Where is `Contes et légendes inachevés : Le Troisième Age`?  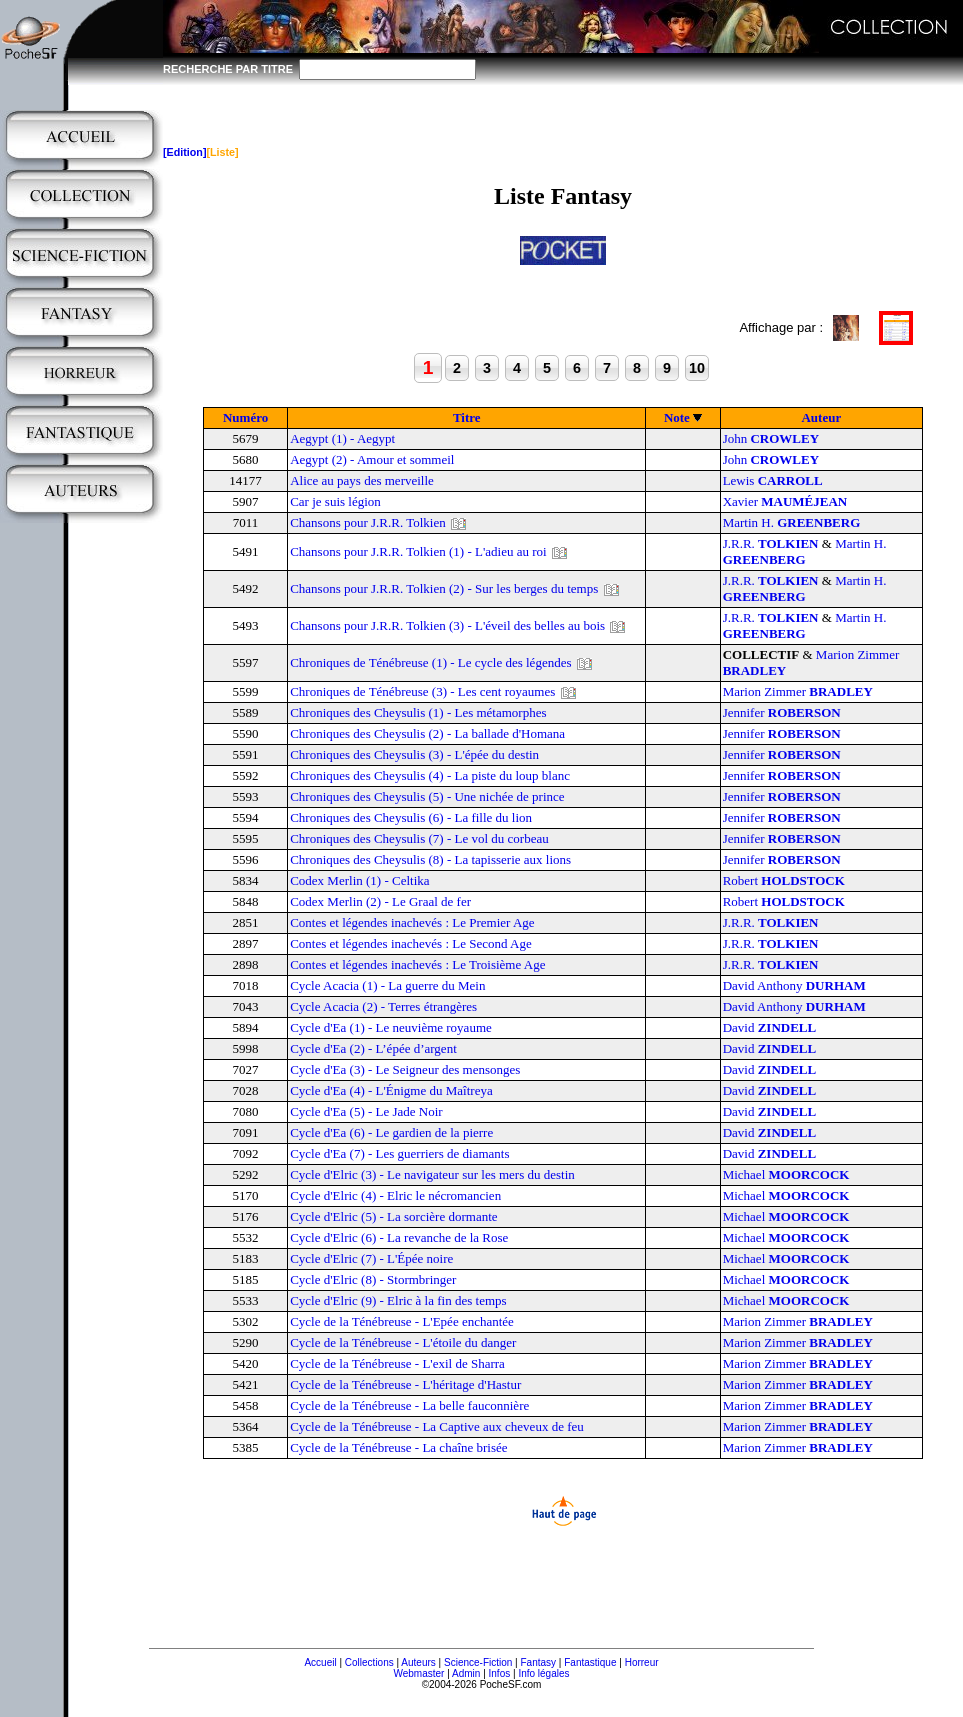
Contes et légendes inachevés : Le Troisième Age is located at coordinates (417, 964).